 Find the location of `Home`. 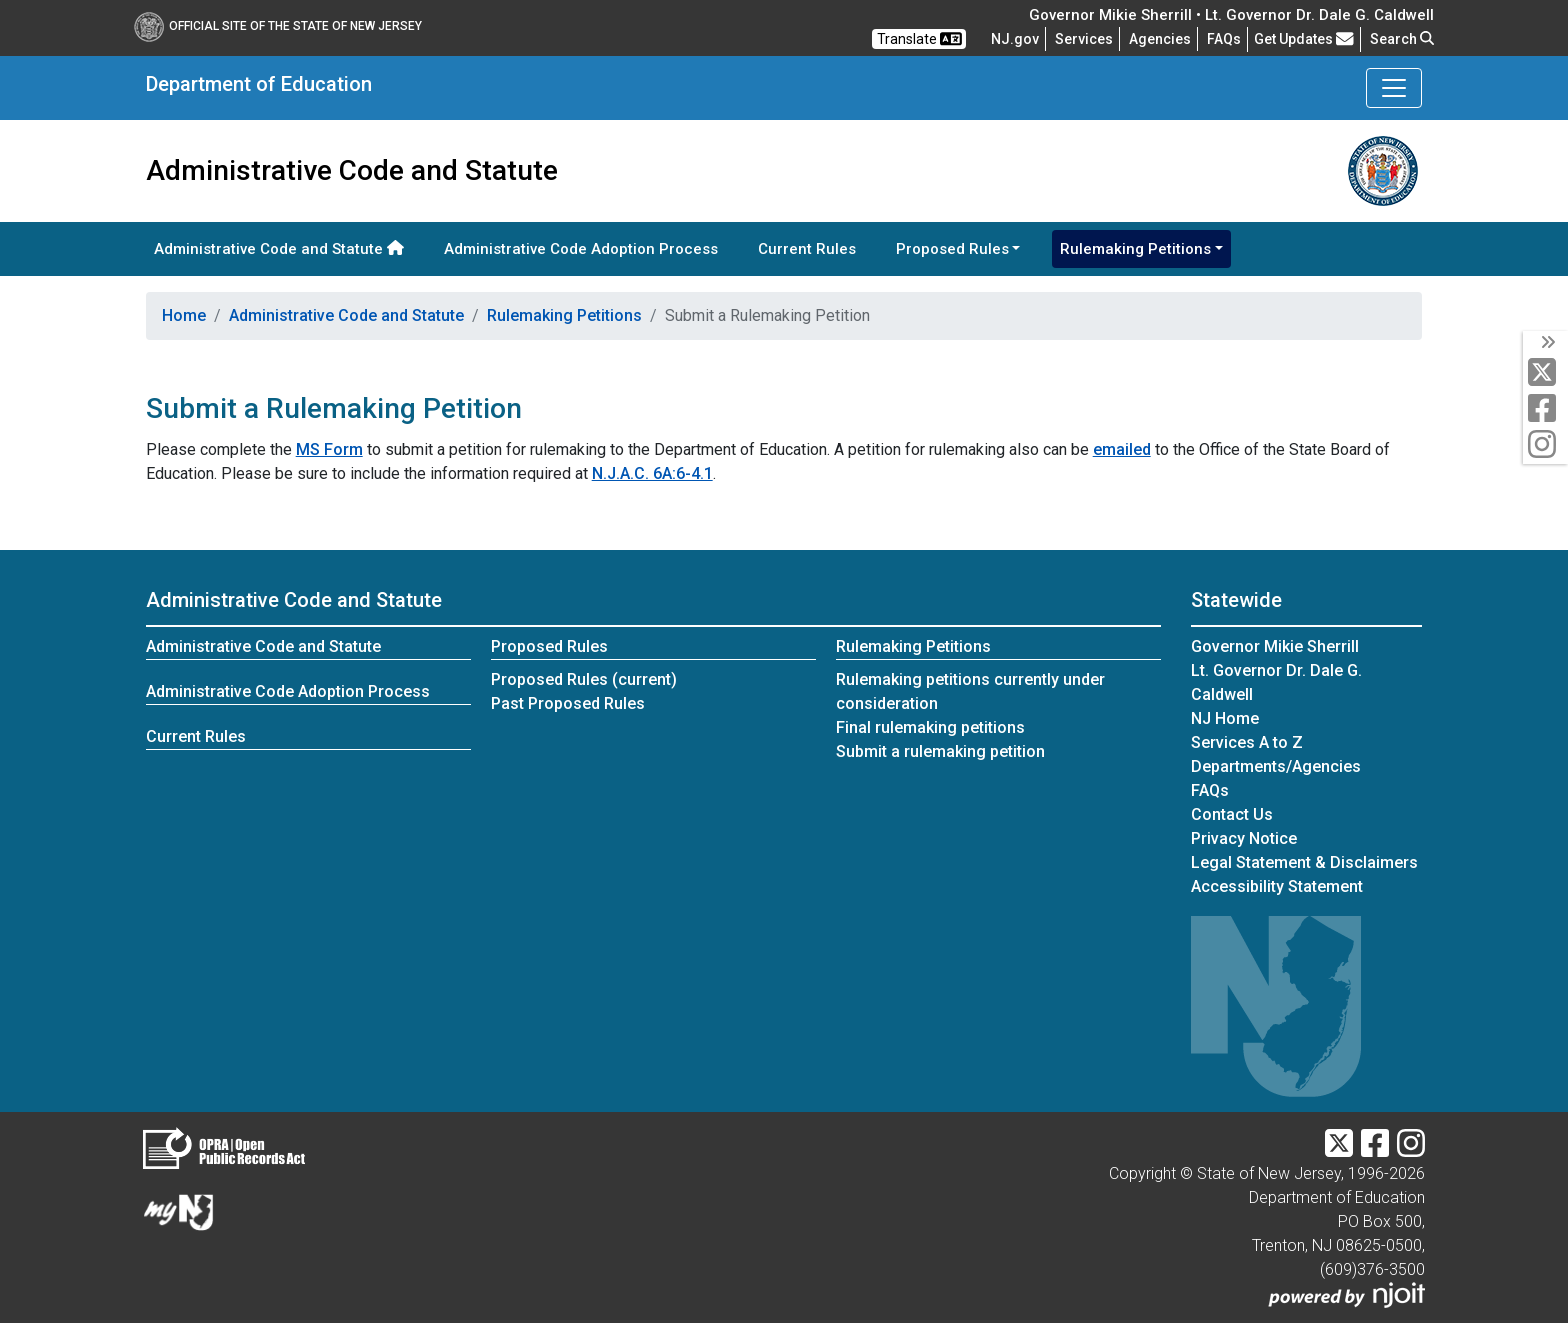

Home is located at coordinates (184, 315).